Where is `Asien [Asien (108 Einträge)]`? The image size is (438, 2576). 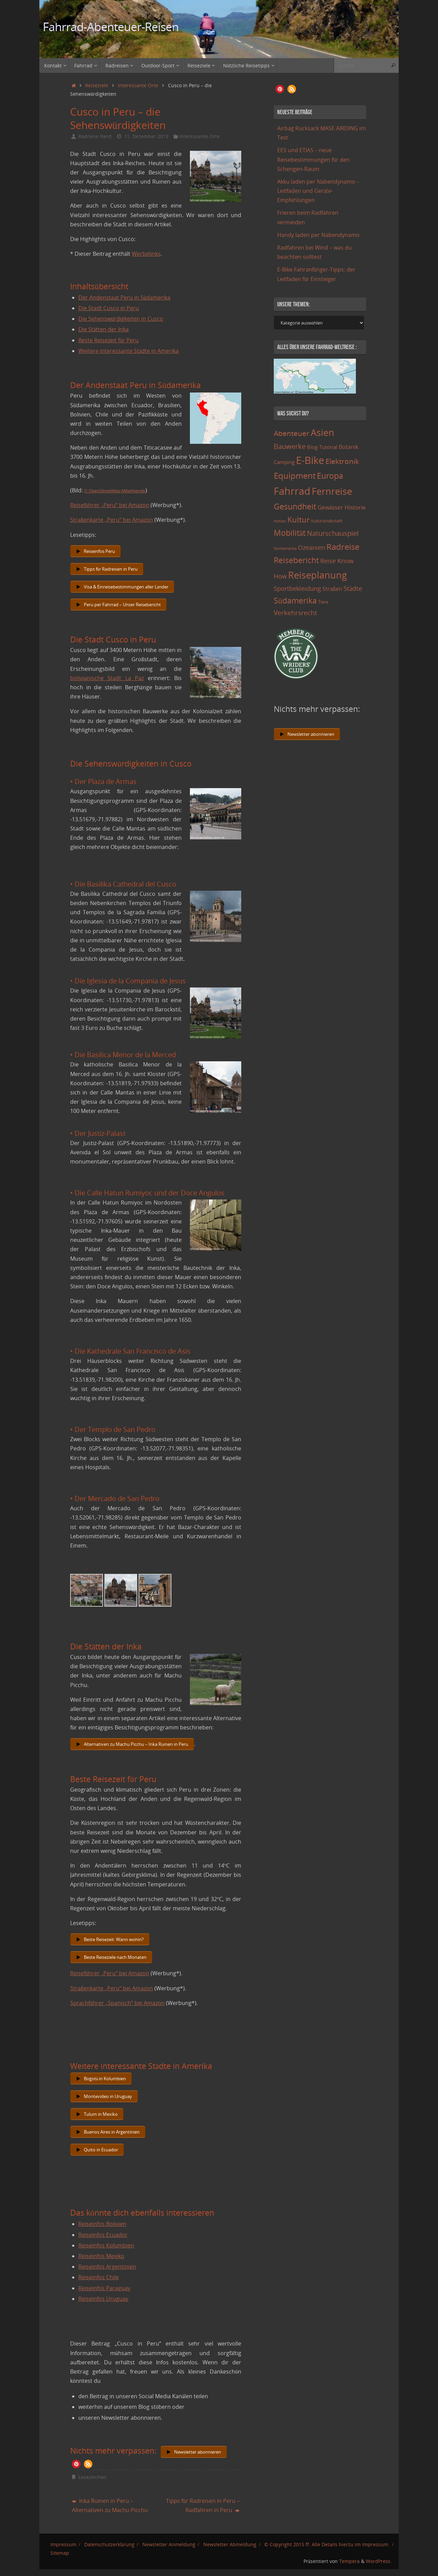 Asien [Asien (108 Einträge)] is located at coordinates (322, 432).